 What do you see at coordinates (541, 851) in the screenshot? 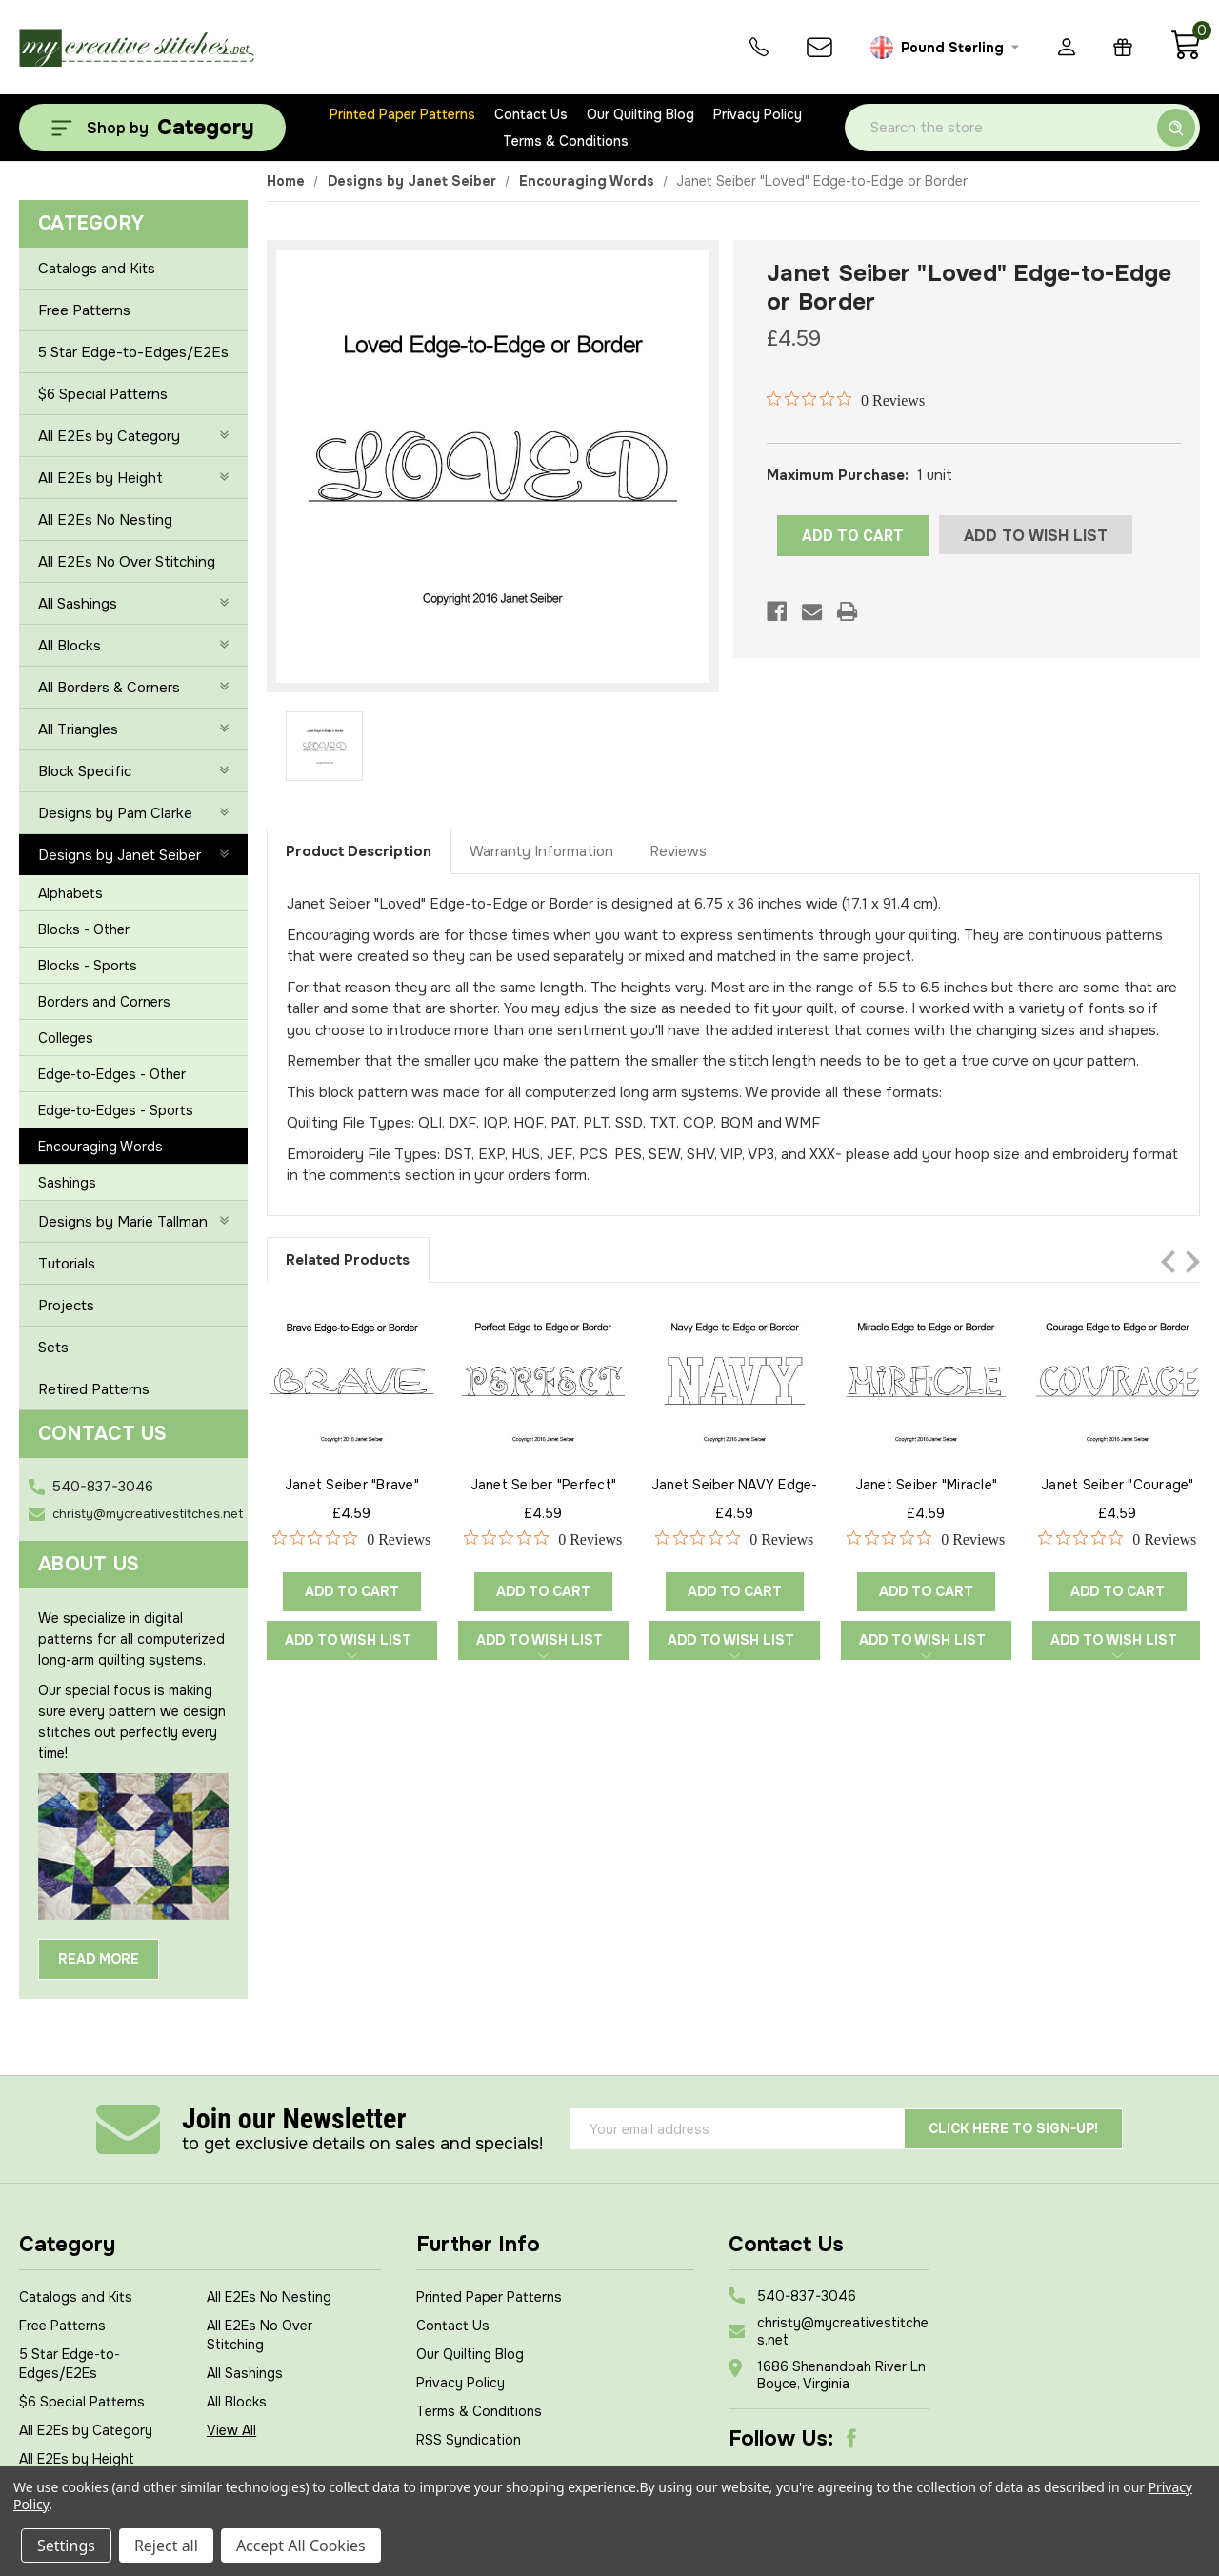
I see `Warranty Information` at bounding box center [541, 851].